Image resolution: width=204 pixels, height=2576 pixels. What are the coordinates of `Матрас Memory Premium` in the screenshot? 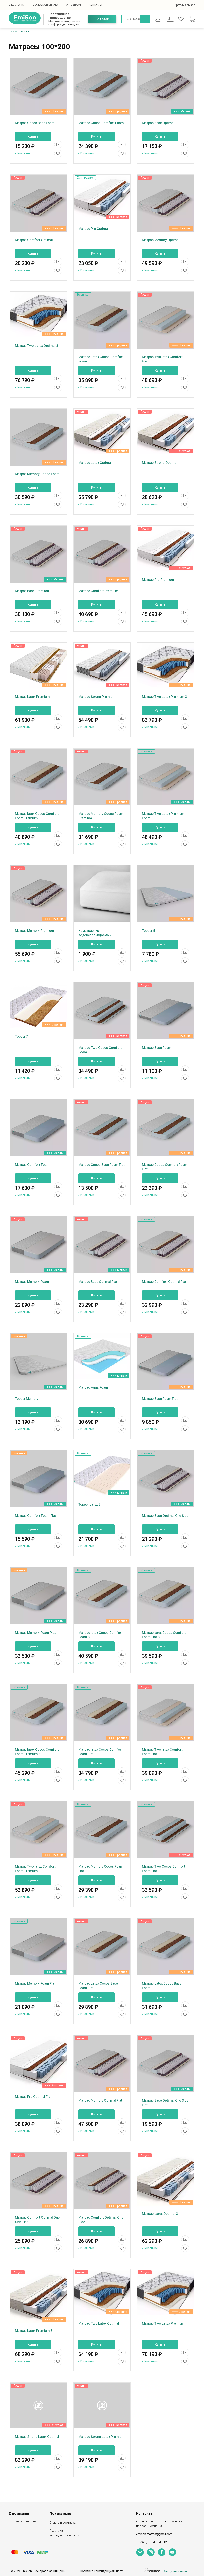 It's located at (34, 931).